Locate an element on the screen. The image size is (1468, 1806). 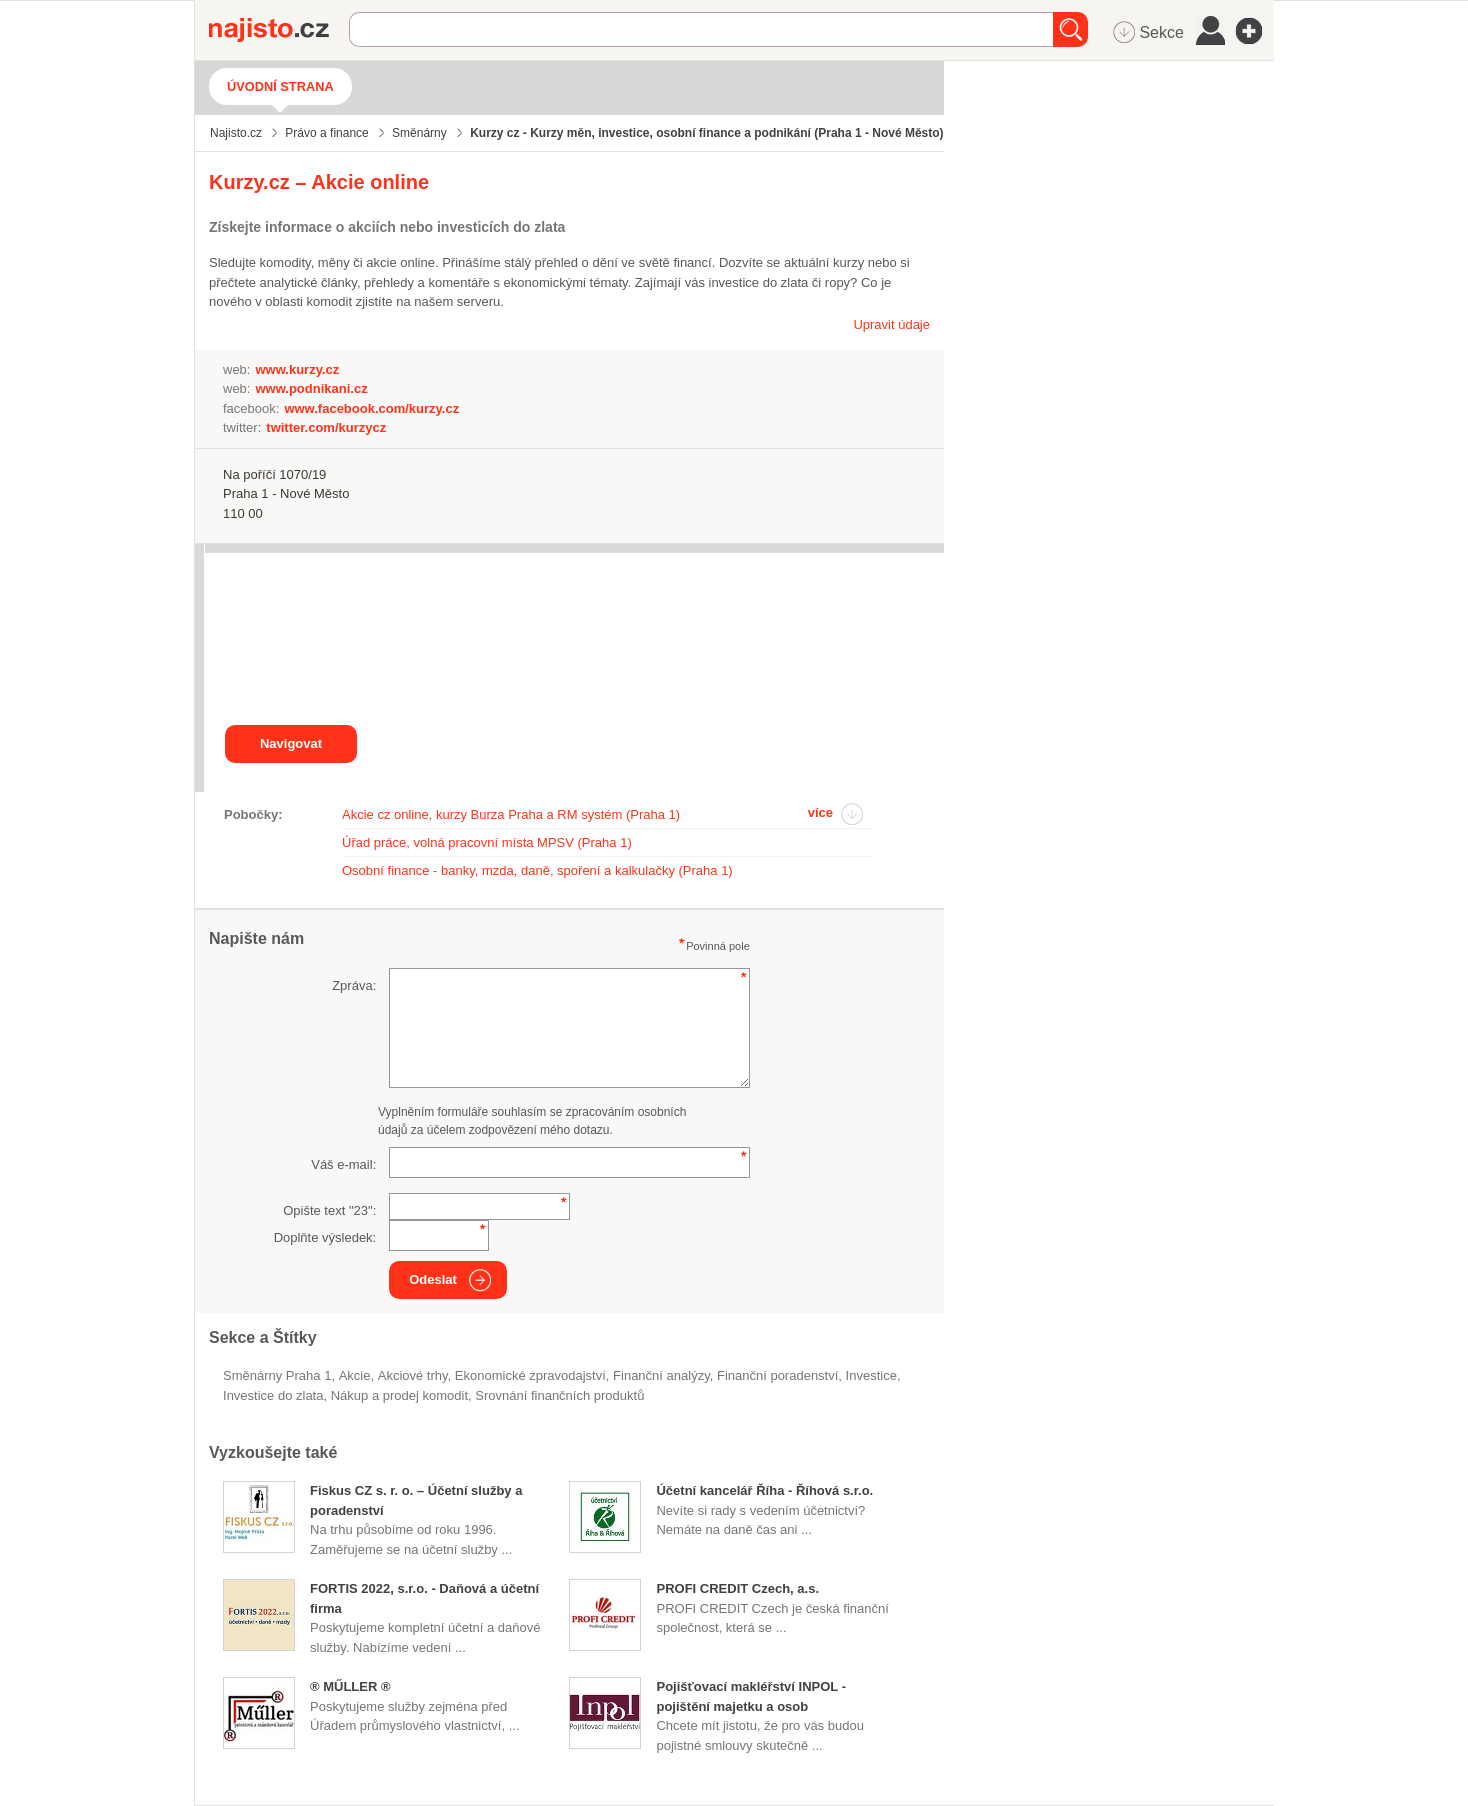
twitter.com/kurzycz is located at coordinates (326, 427).